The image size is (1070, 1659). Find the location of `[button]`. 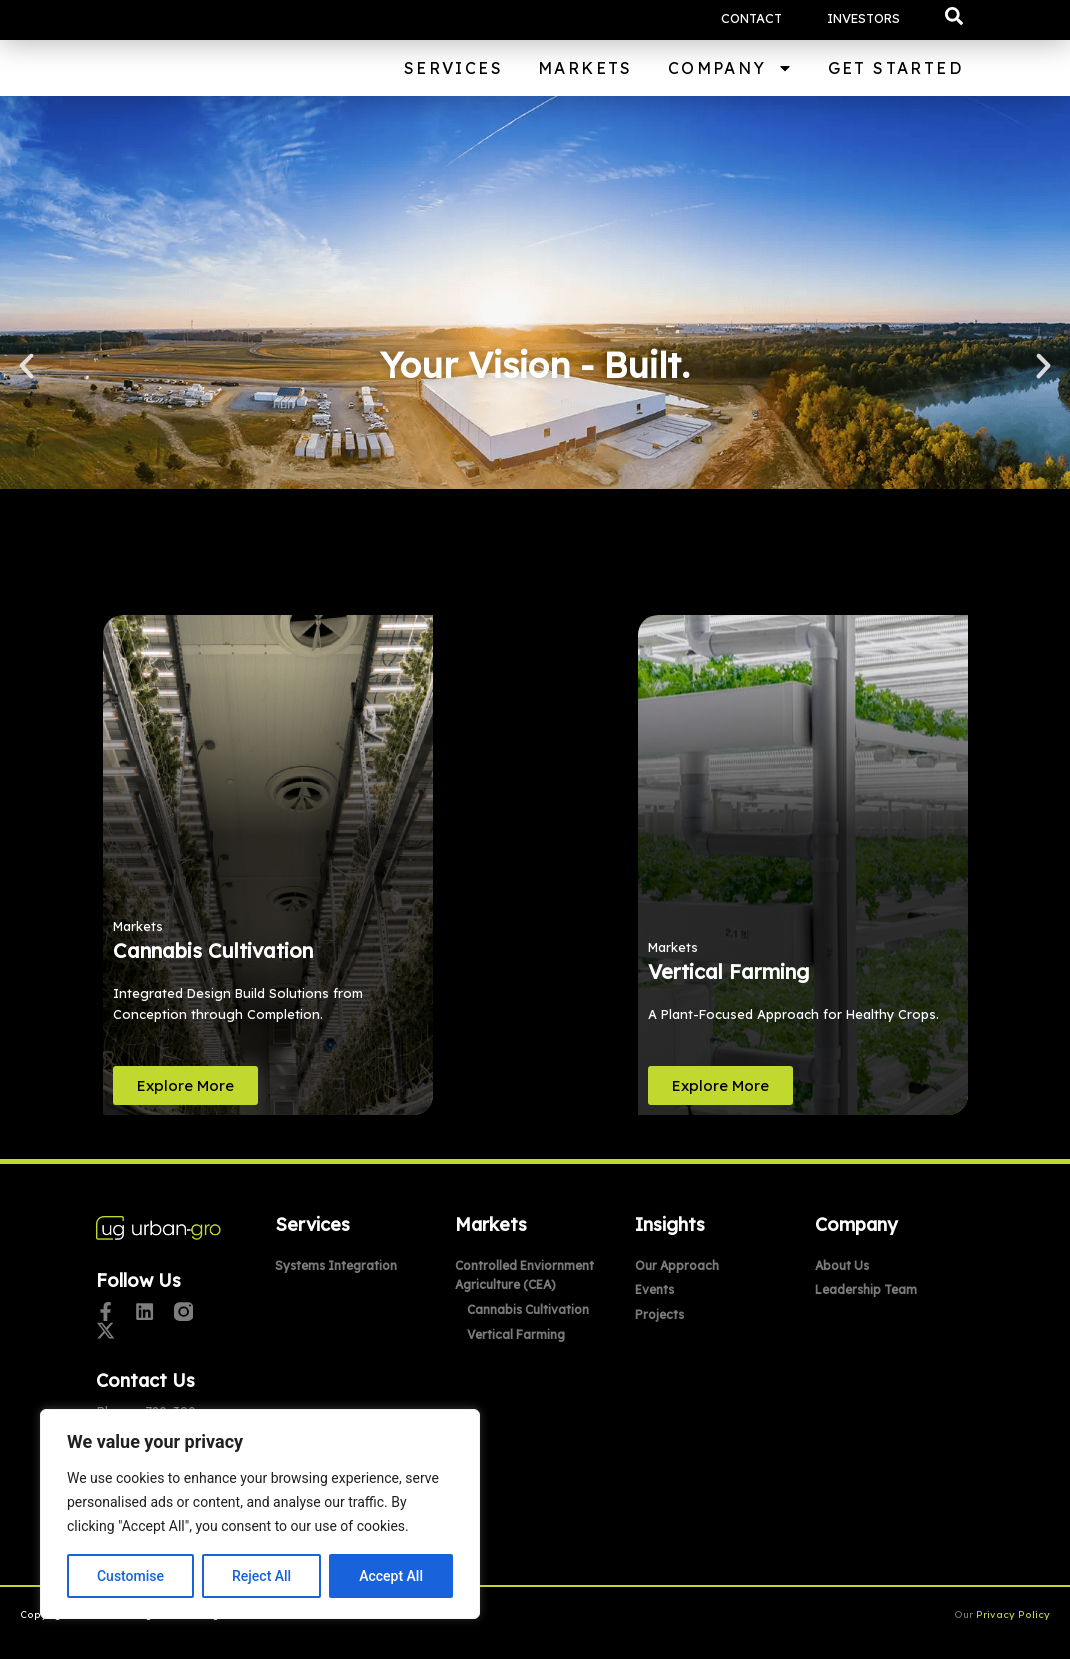

[button] is located at coordinates (954, 16).